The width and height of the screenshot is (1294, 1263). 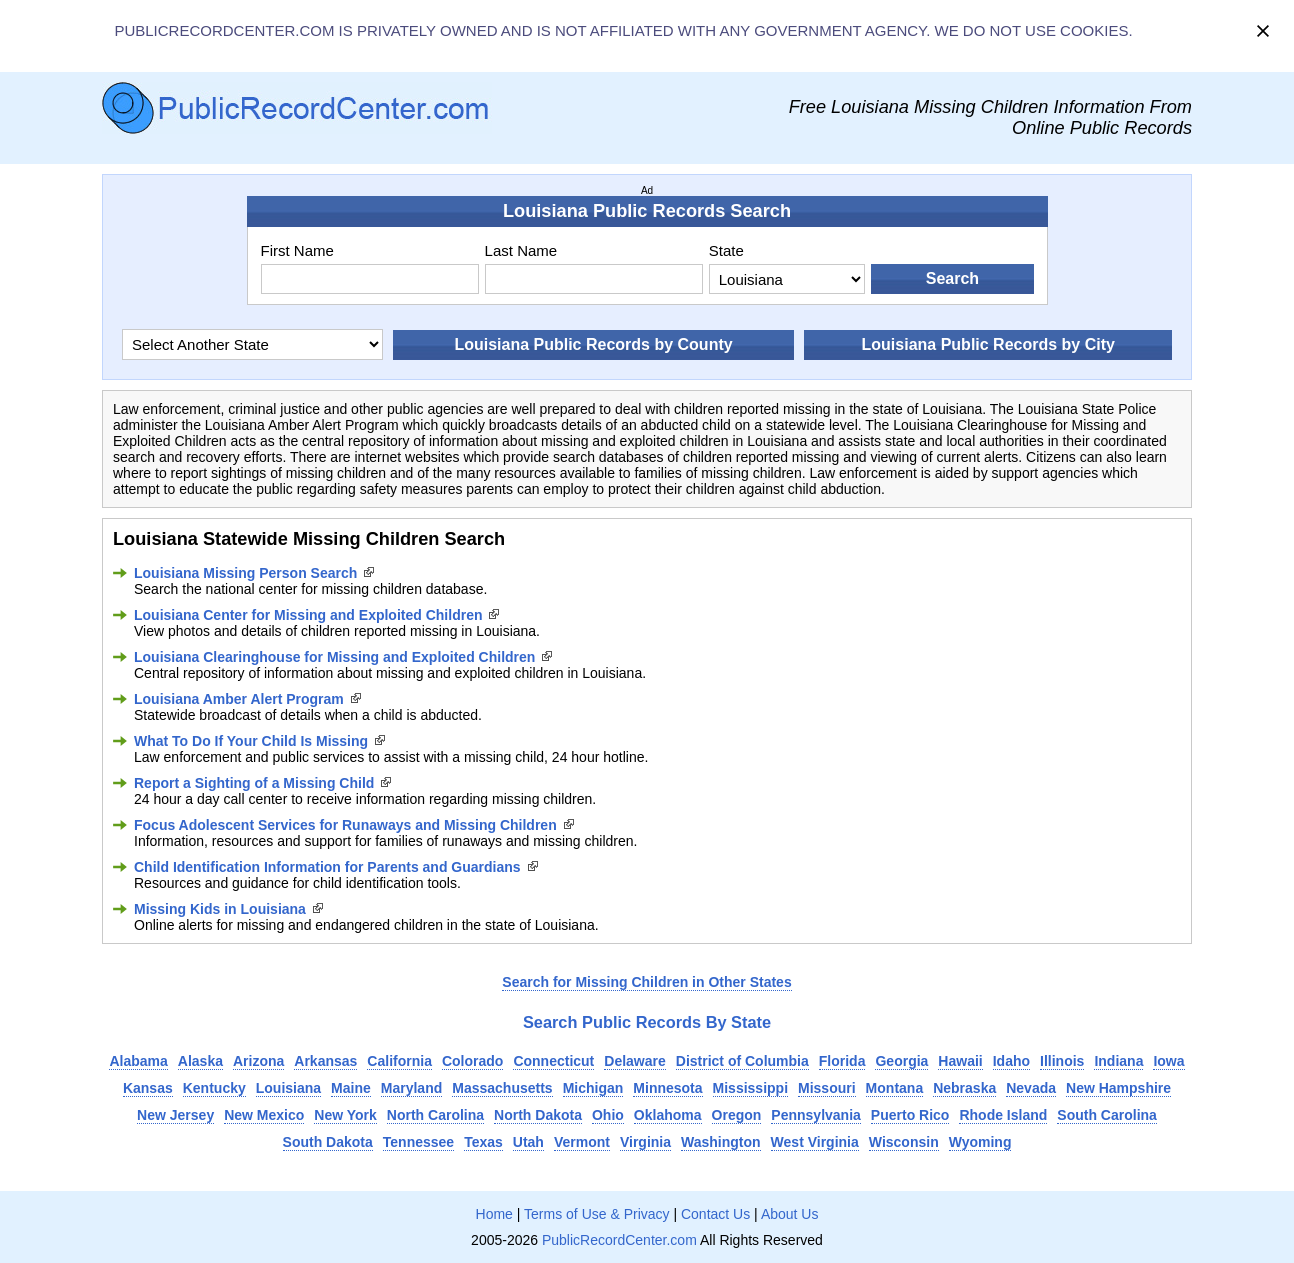 What do you see at coordinates (904, 1142) in the screenshot?
I see `Wisconsin` at bounding box center [904, 1142].